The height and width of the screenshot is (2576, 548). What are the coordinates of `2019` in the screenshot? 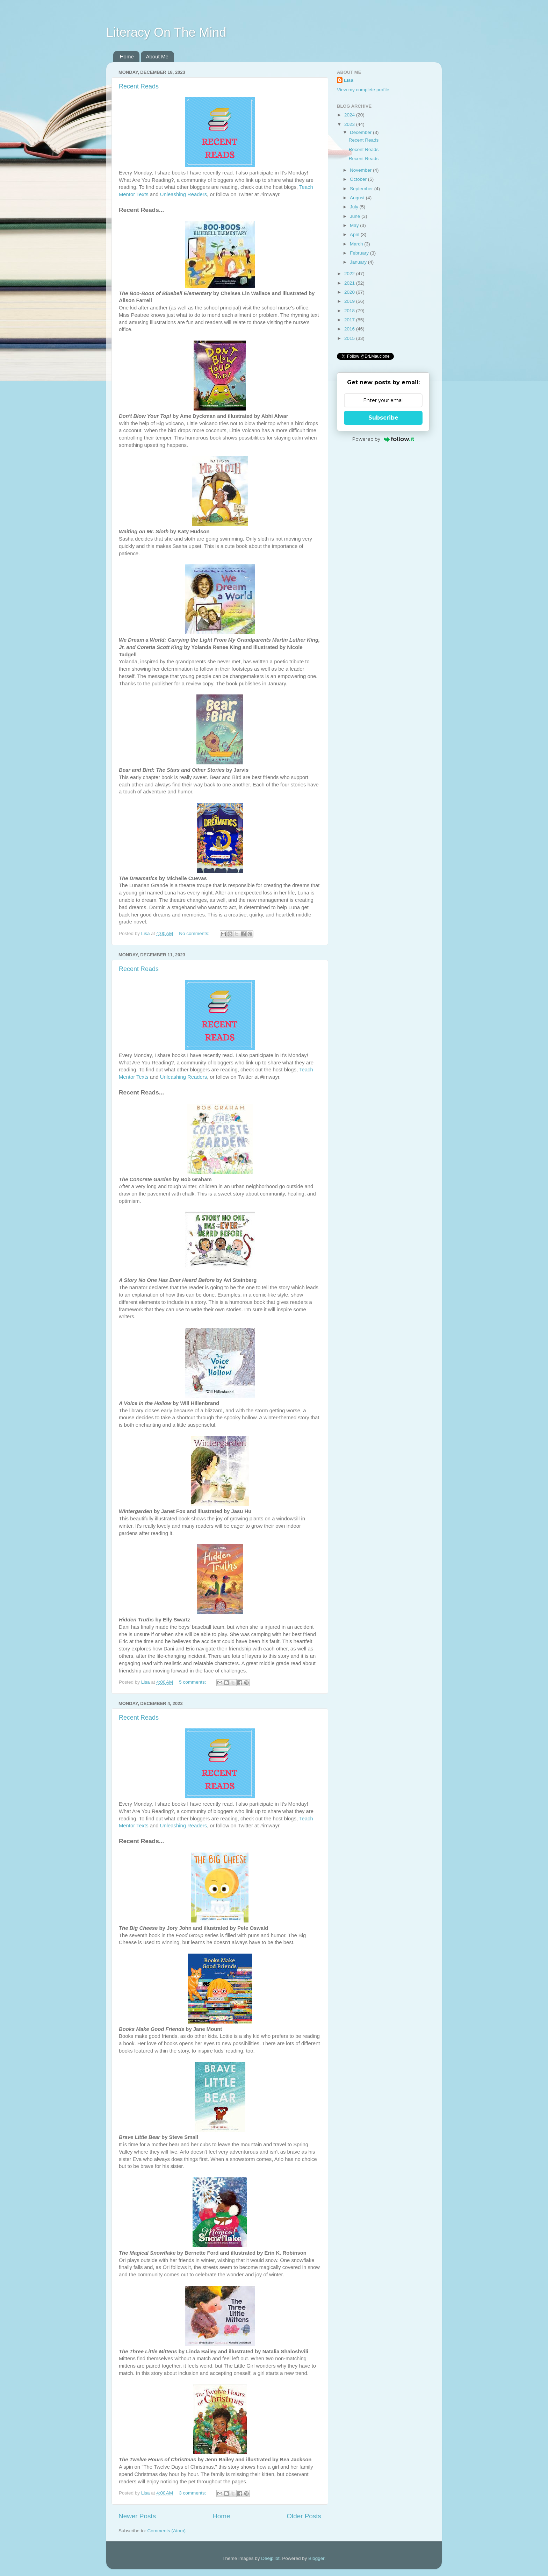 It's located at (350, 301).